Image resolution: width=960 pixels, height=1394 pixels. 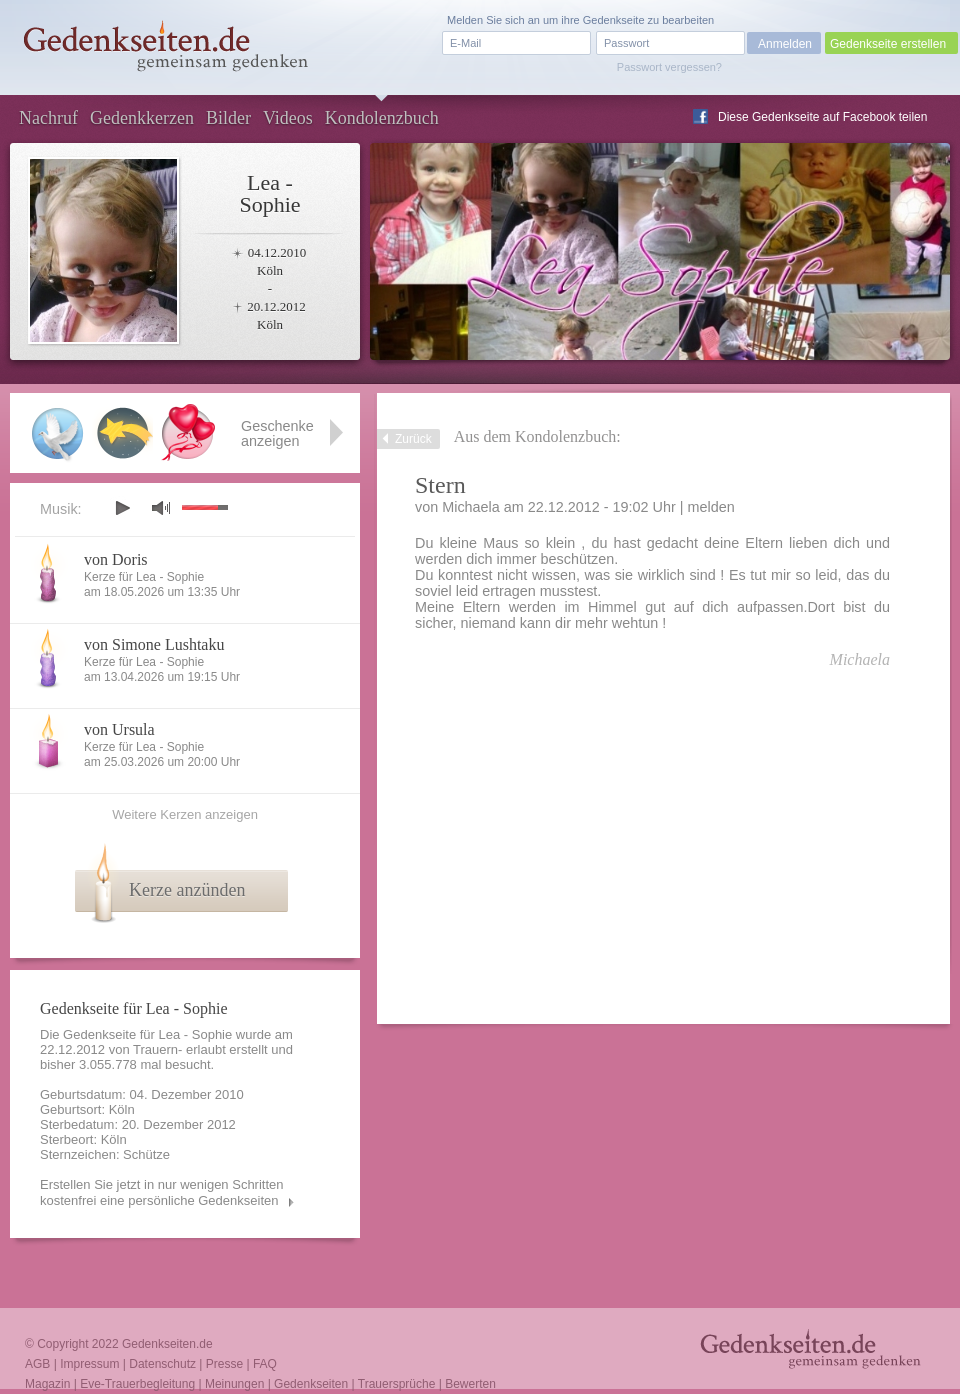 I want to click on Impressum, so click(x=89, y=1364).